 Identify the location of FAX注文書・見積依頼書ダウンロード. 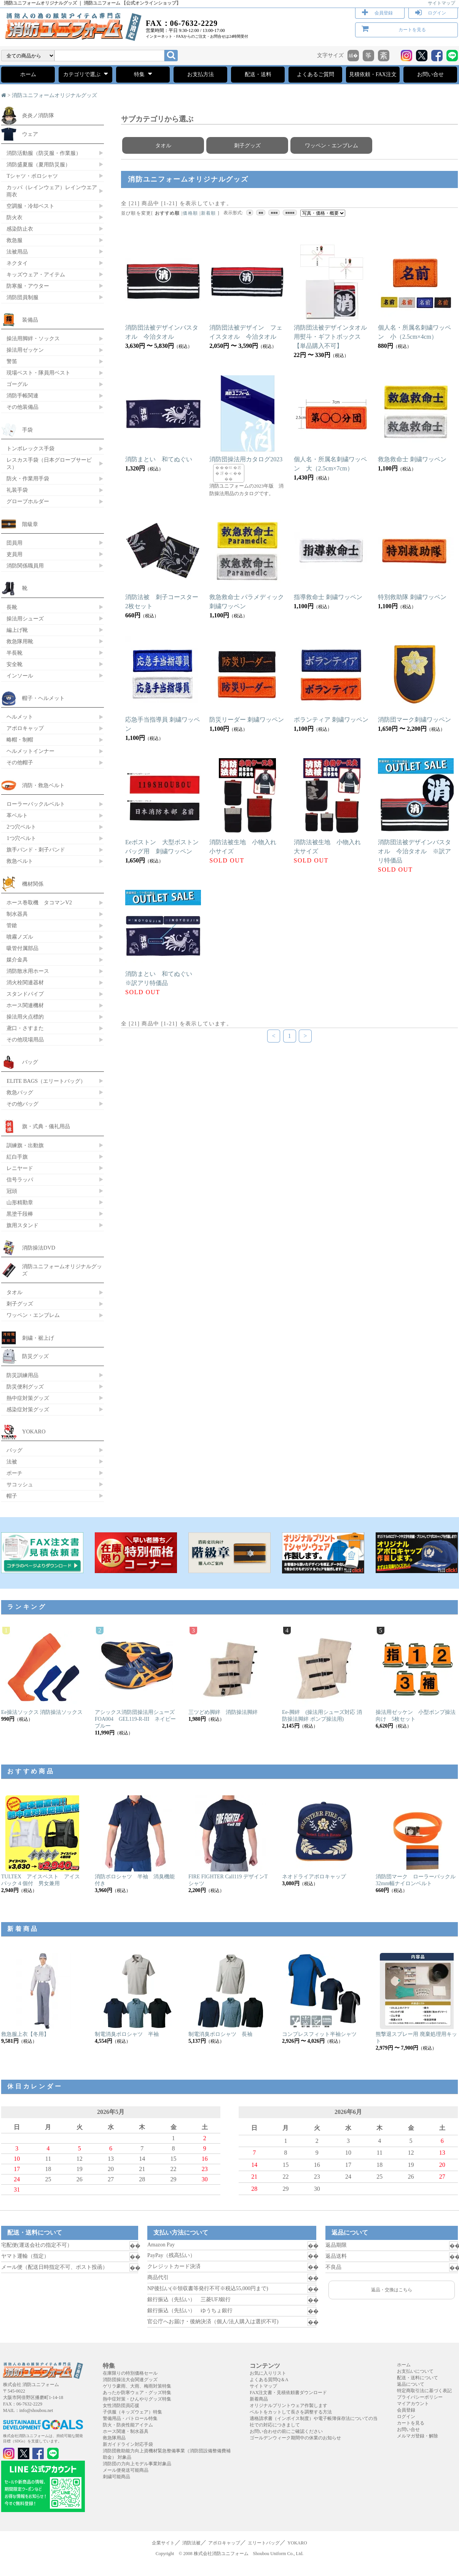
(288, 2392).